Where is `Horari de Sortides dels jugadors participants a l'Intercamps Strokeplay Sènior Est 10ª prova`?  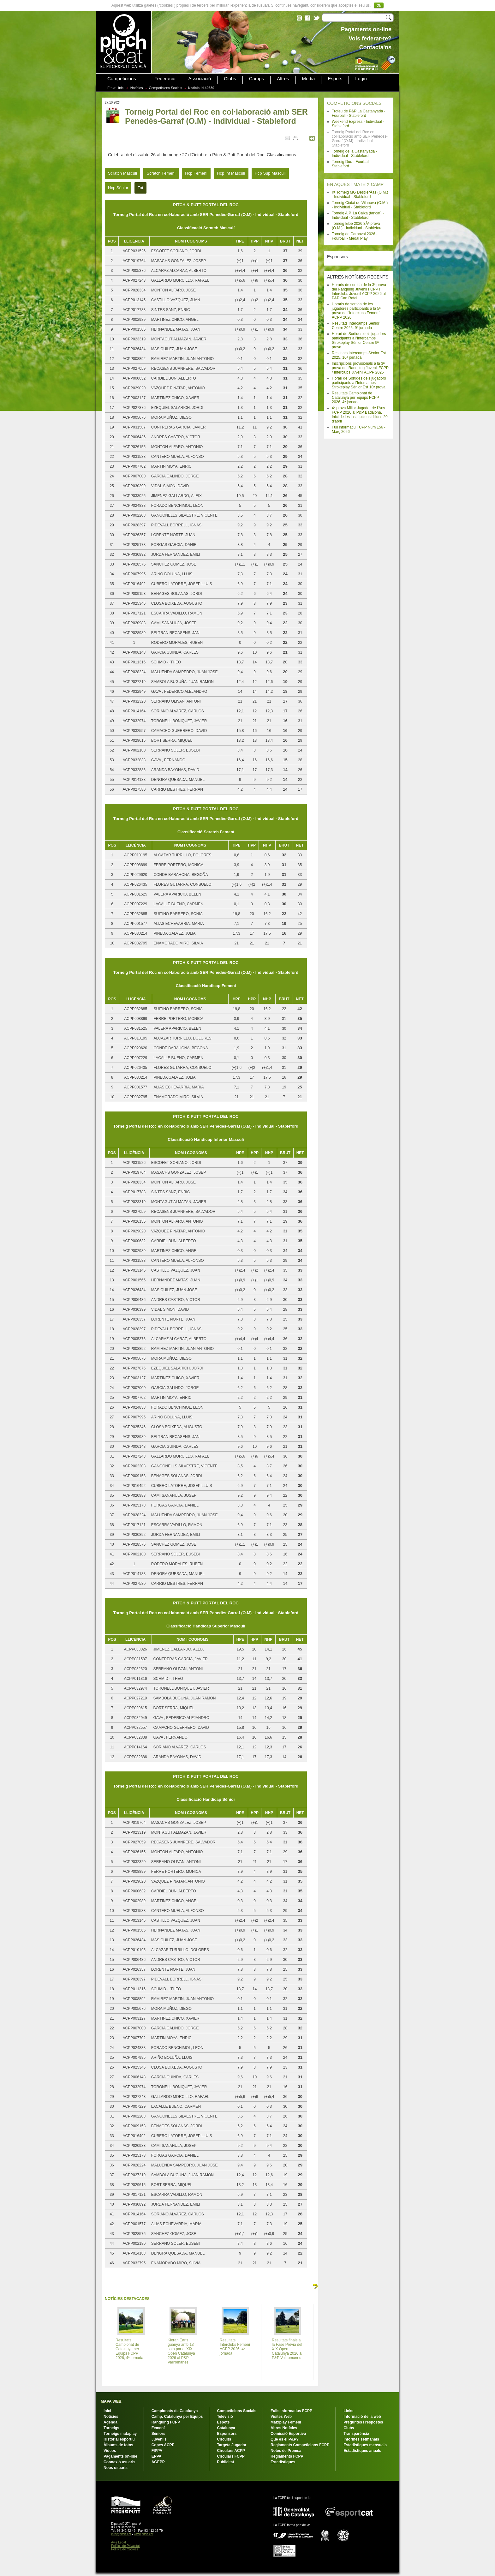 Horari de Sortides dels jugadors participants a l'Intercamps Strokeplay Sènior Est 10ª prova is located at coordinates (359, 382).